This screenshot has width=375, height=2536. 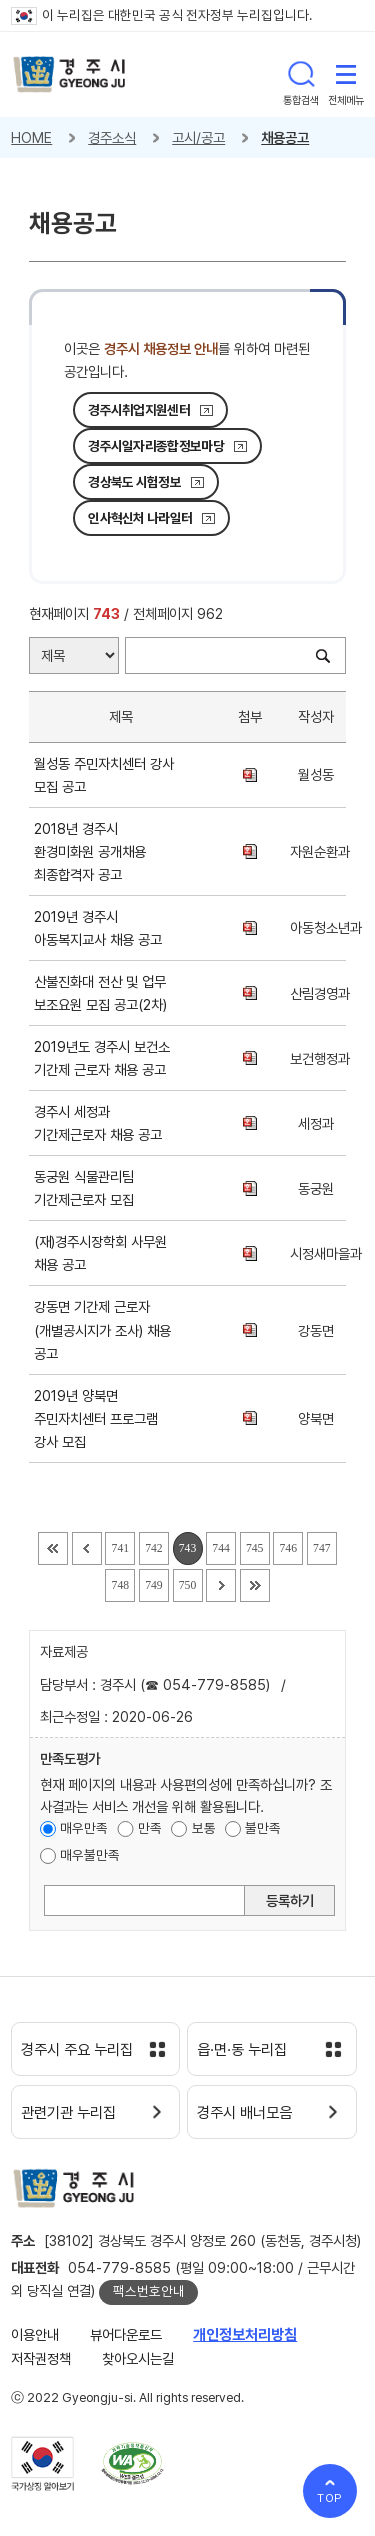 What do you see at coordinates (188, 1585) in the screenshot?
I see `750` at bounding box center [188, 1585].